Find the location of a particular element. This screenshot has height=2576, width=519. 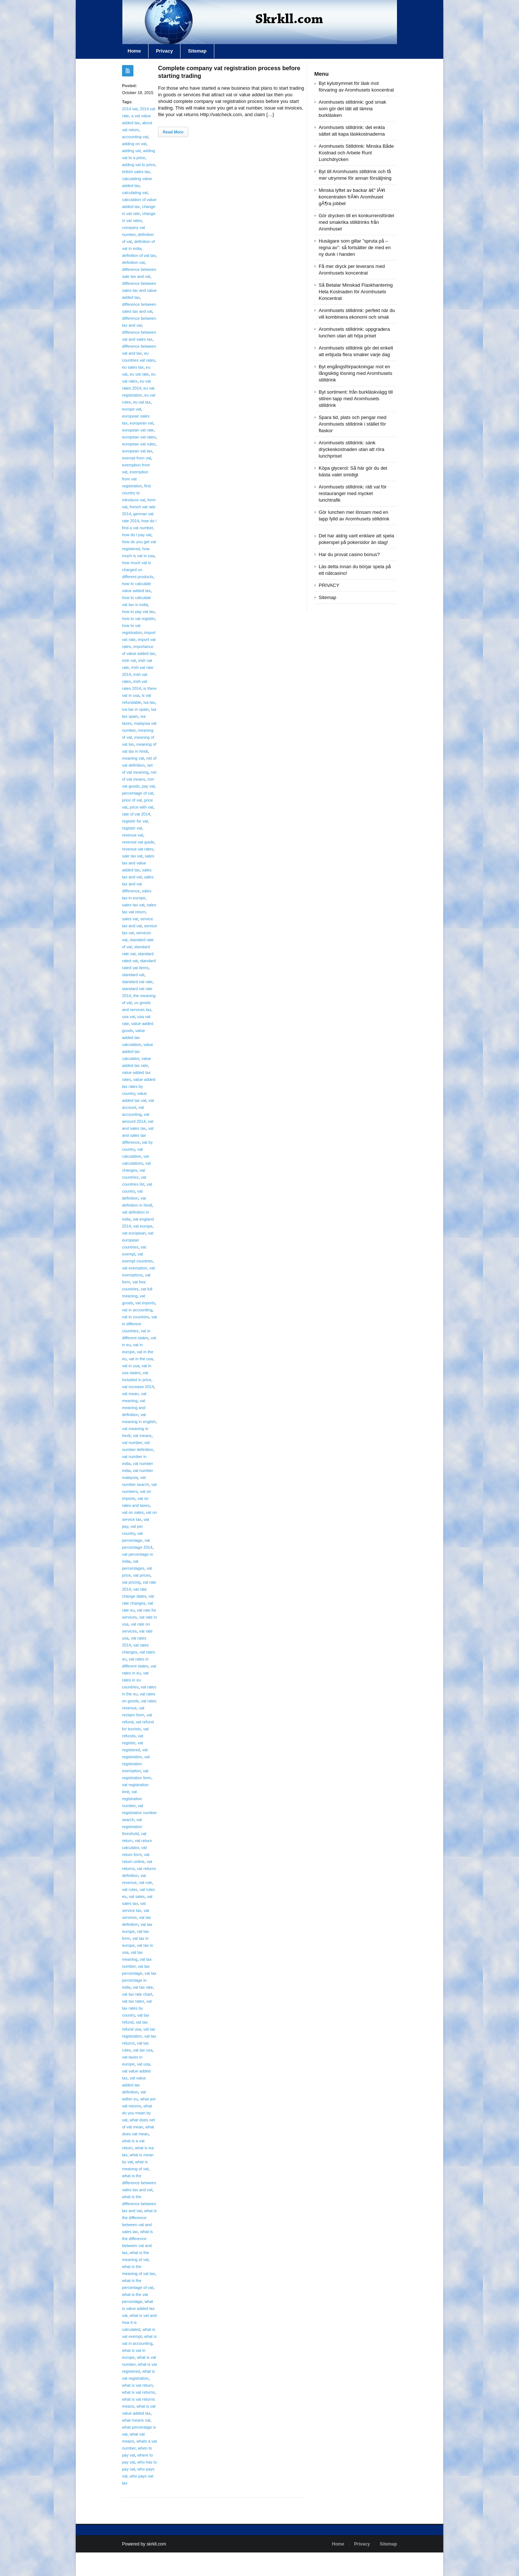

vat mean is located at coordinates (130, 1393).